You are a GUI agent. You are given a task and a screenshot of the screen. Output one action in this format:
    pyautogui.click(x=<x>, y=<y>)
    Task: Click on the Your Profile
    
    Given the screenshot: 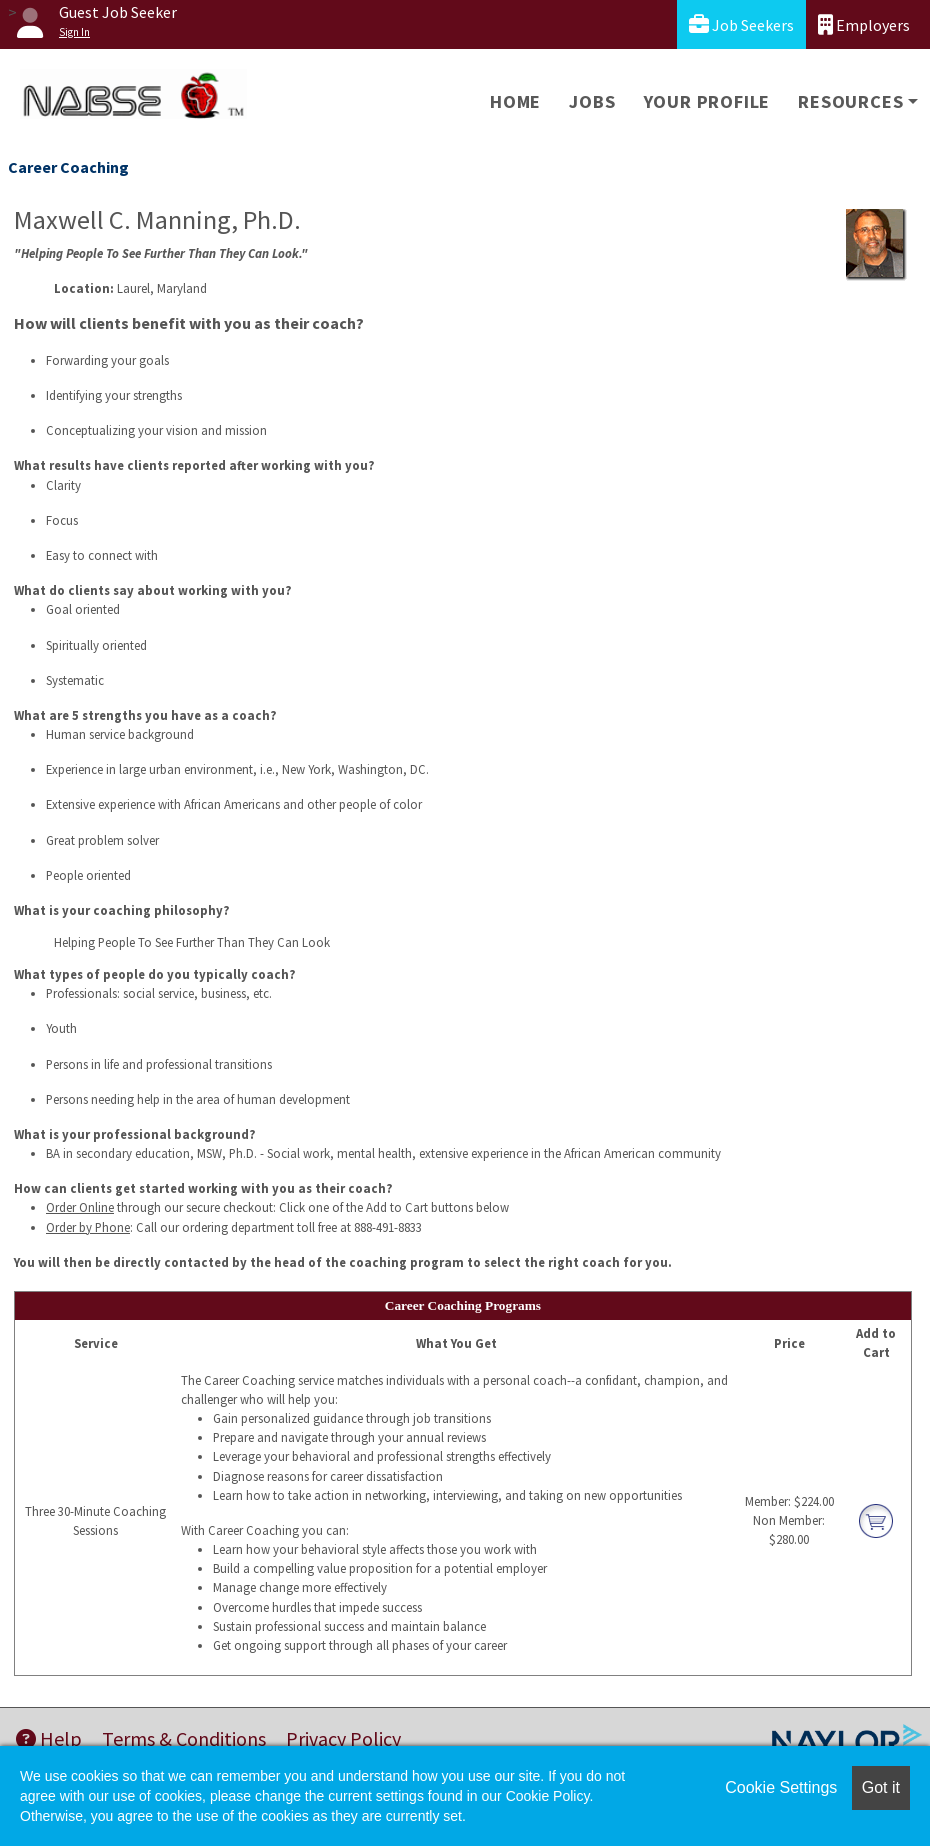 What is the action you would take?
    pyautogui.click(x=707, y=101)
    